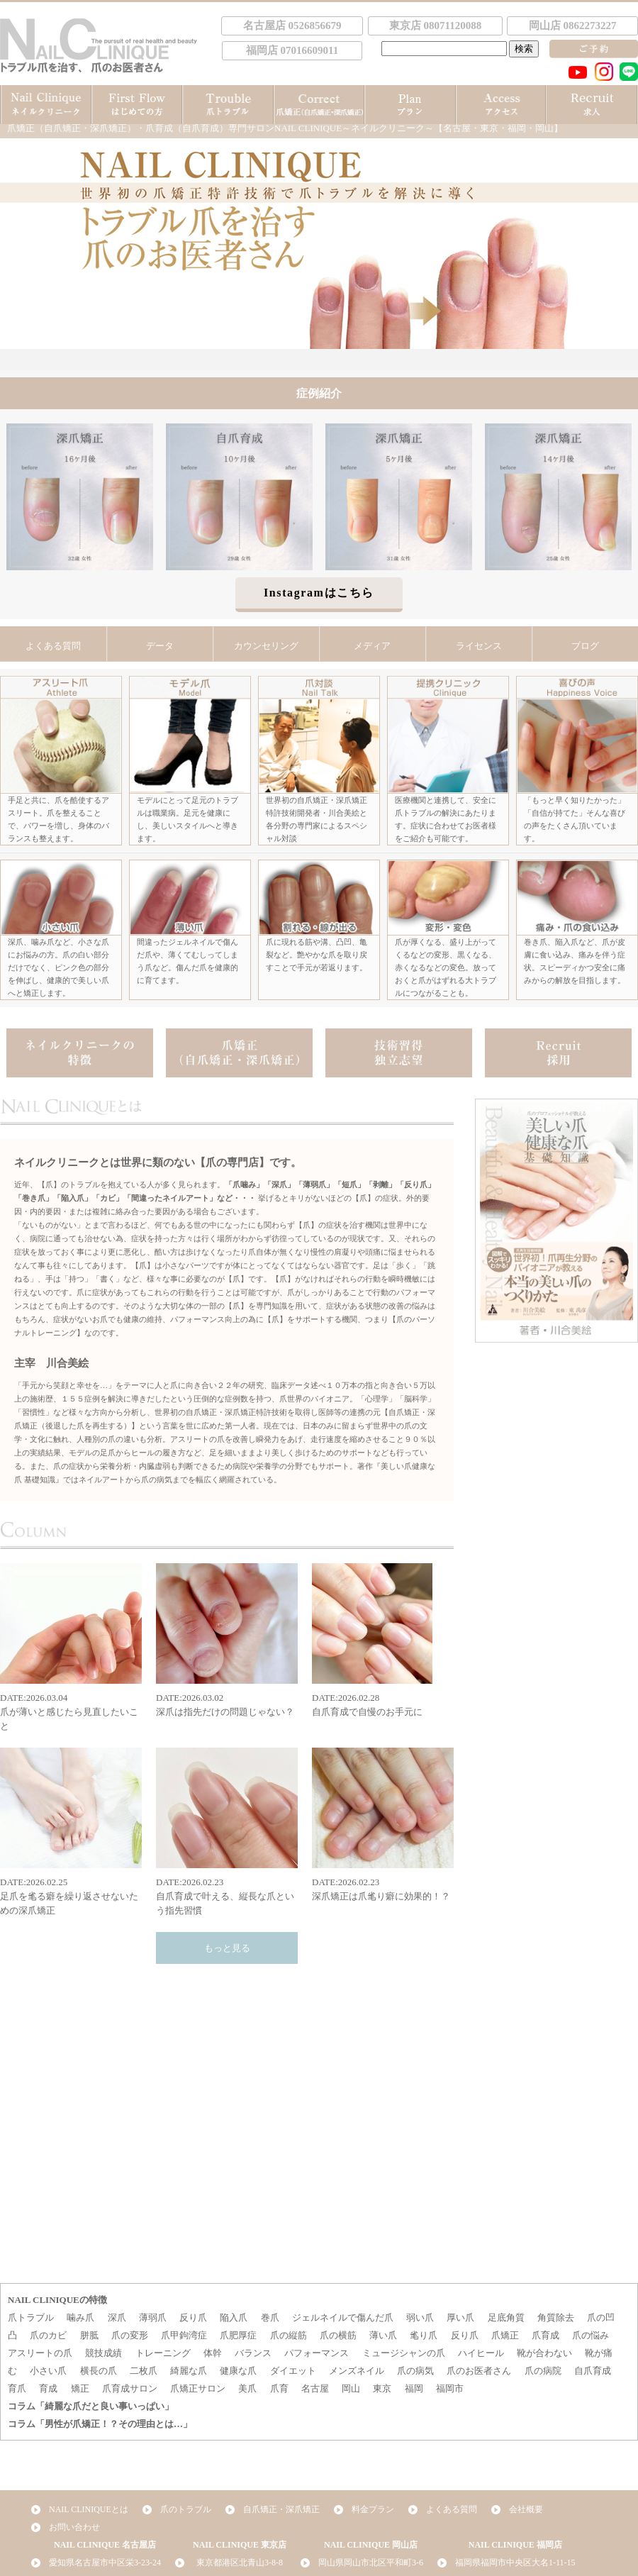 This screenshot has height=2576, width=638. I want to click on メンズネイル, so click(356, 2370).